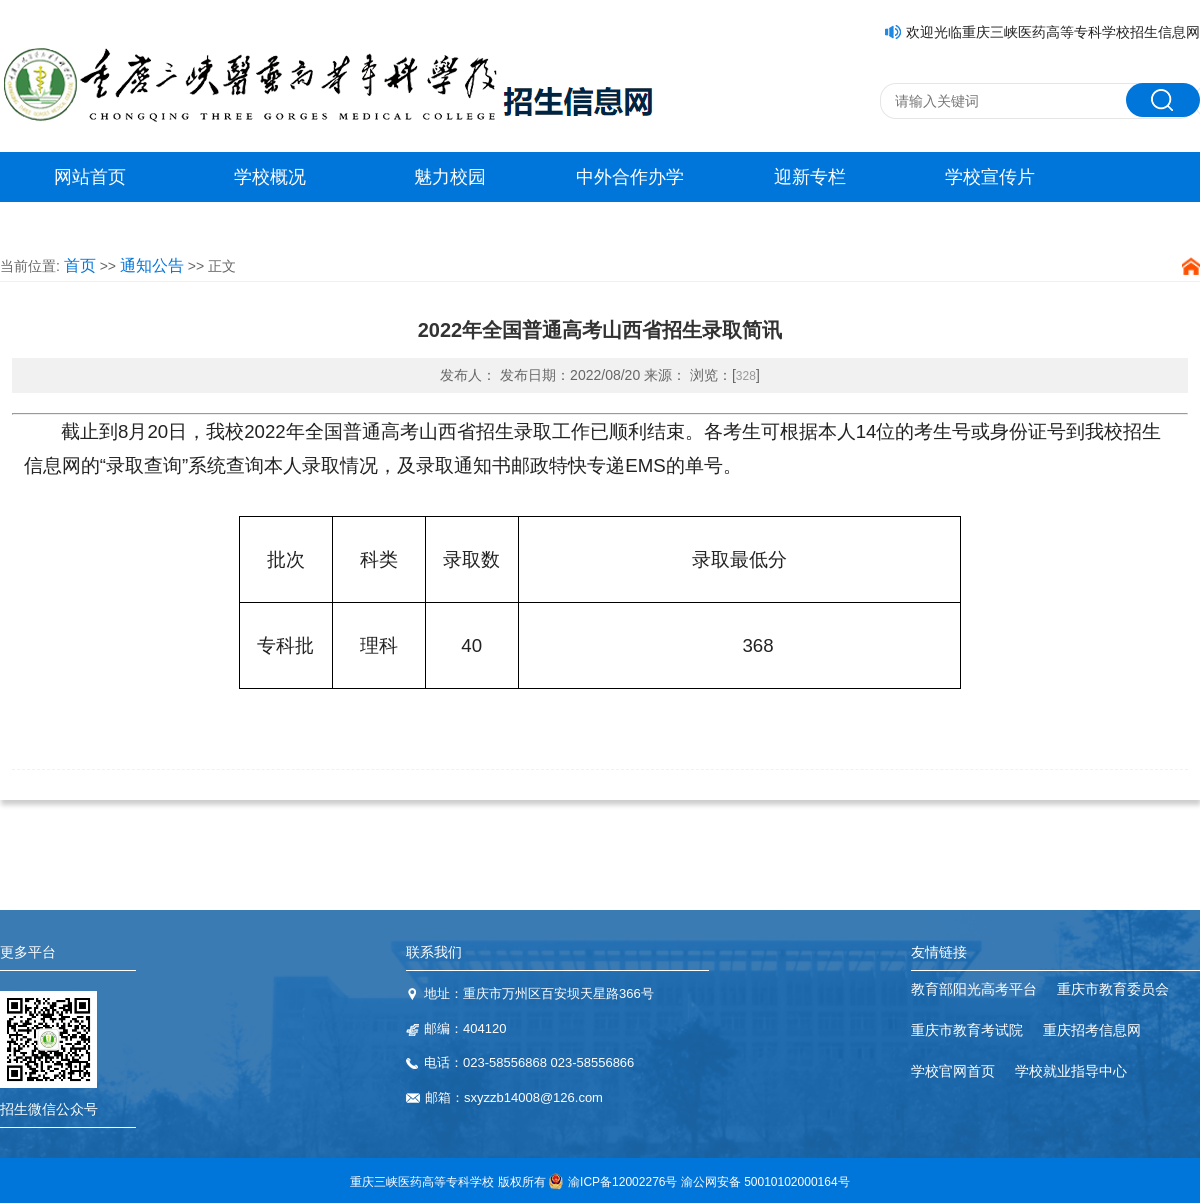  I want to click on 学校就业指导中心, so click(1071, 1071).